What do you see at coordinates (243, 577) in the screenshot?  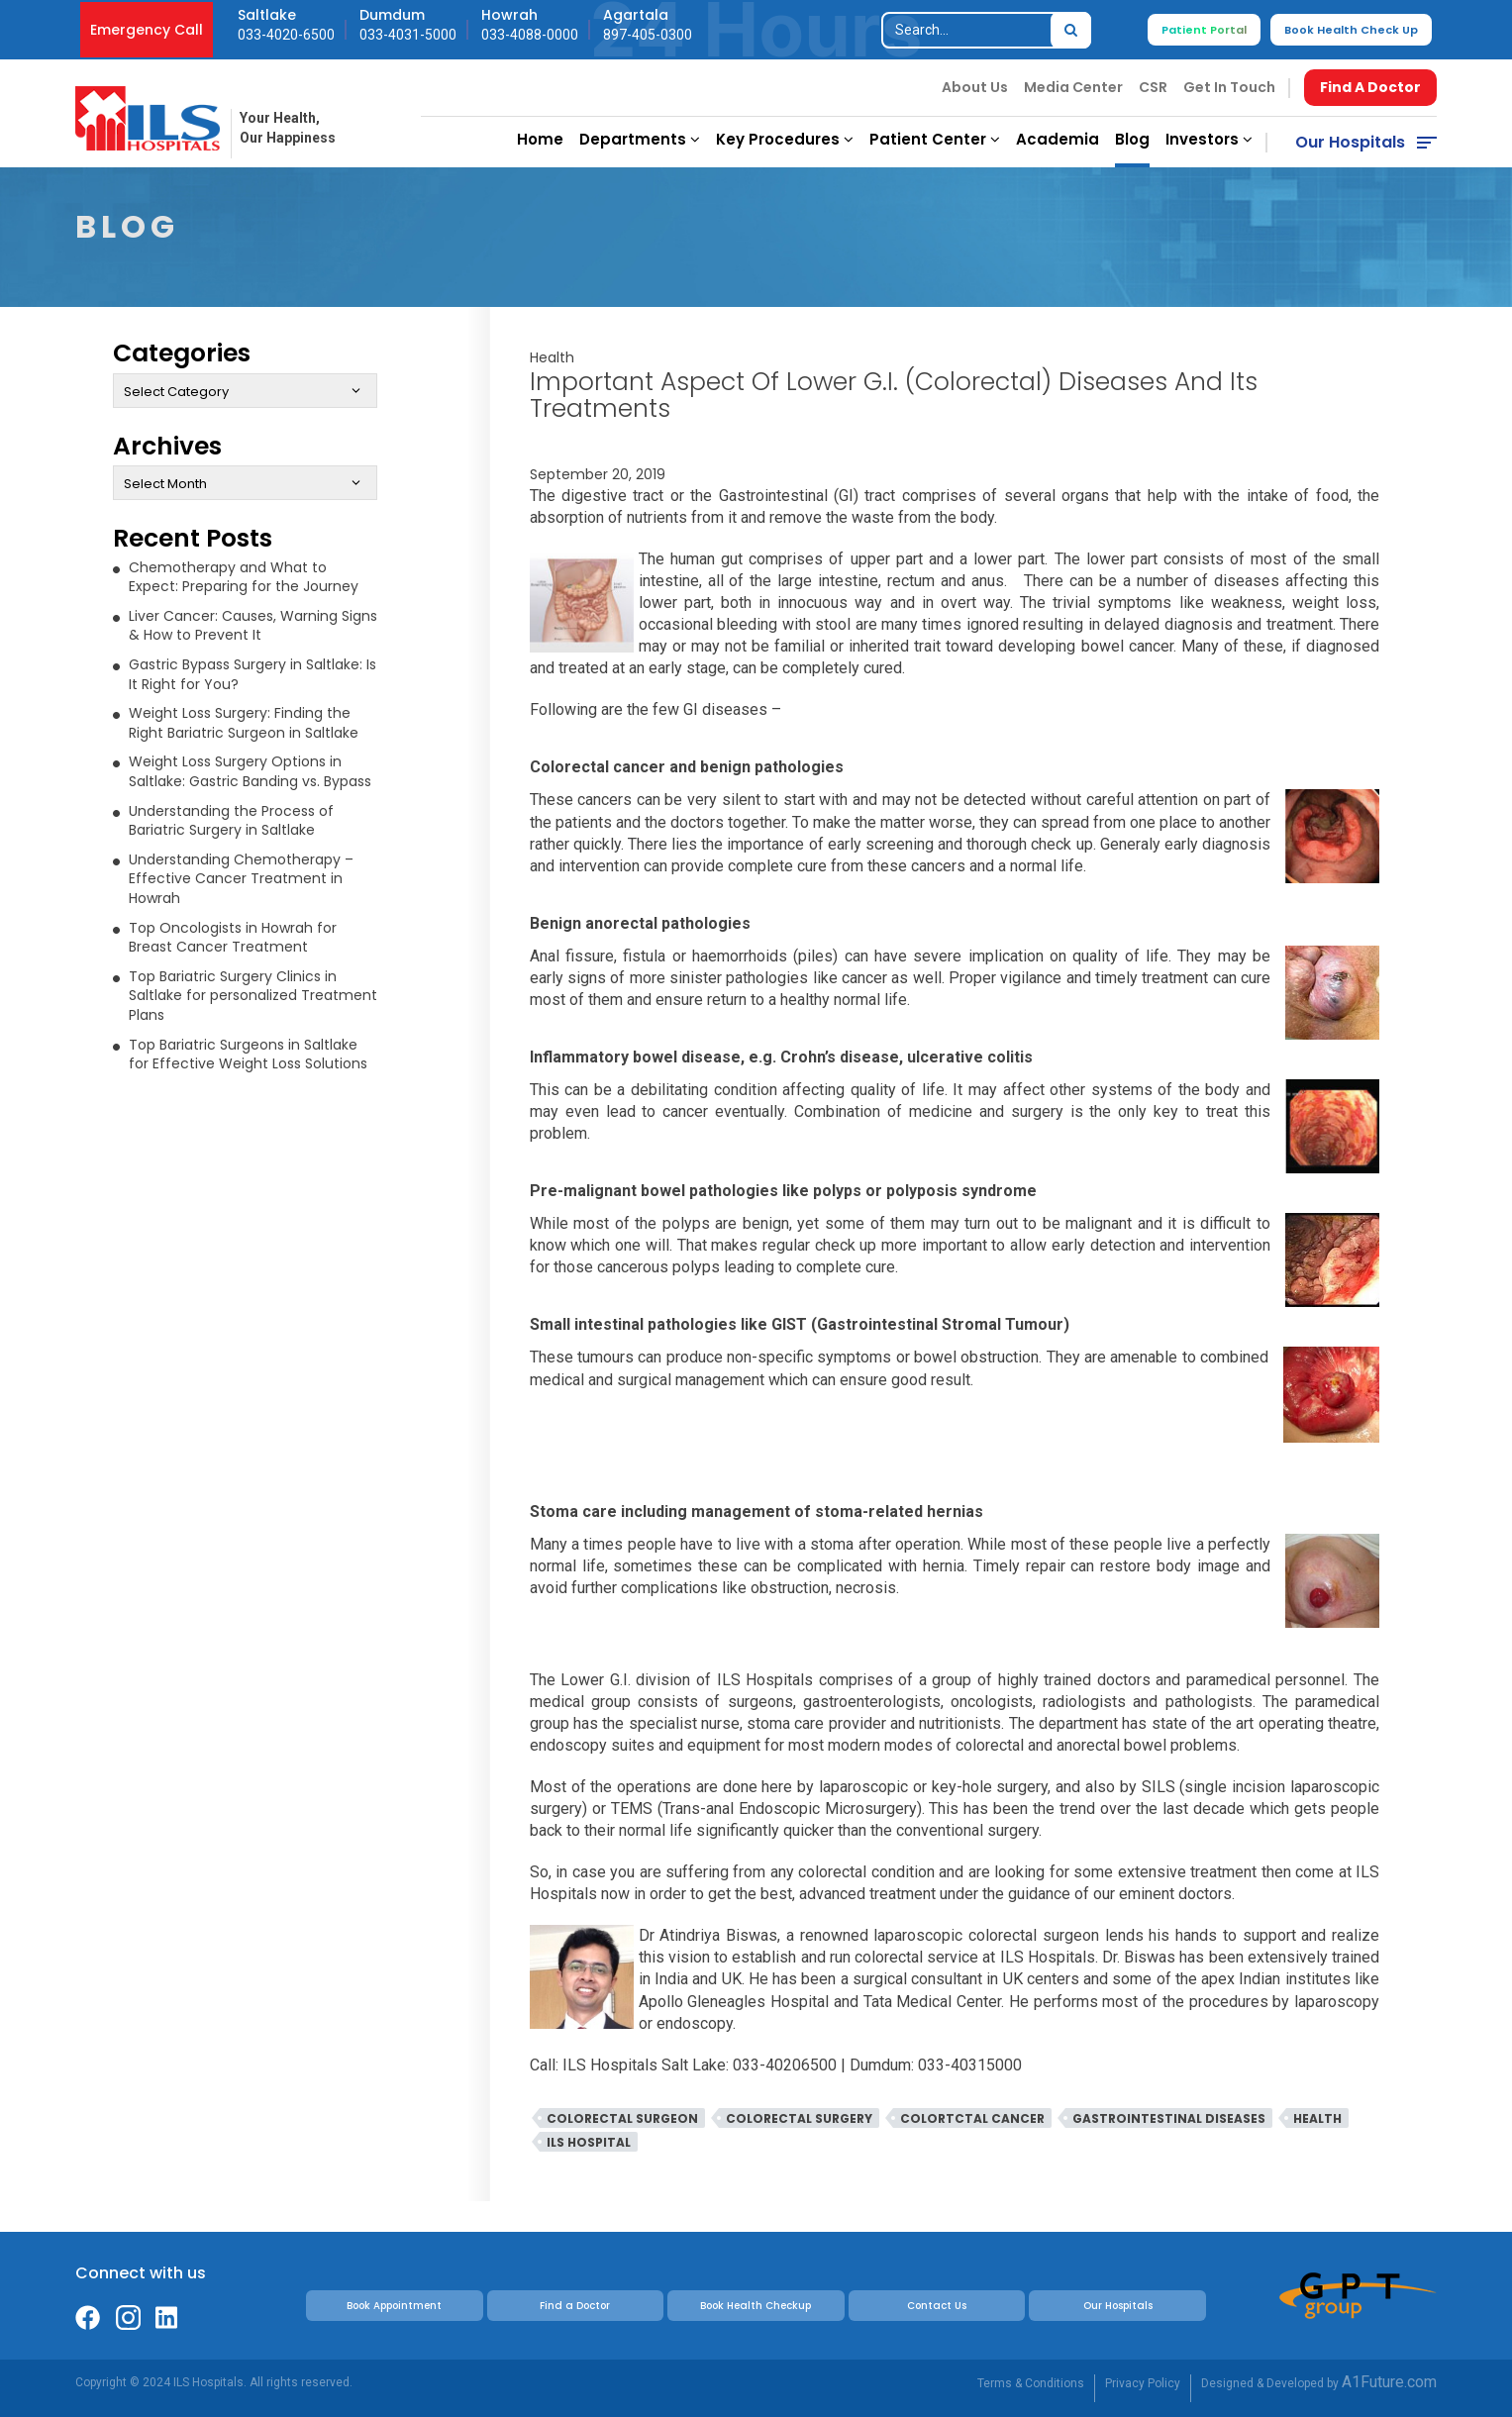 I see `Chemotherapy and What to Expect: Preparing for the Journey` at bounding box center [243, 577].